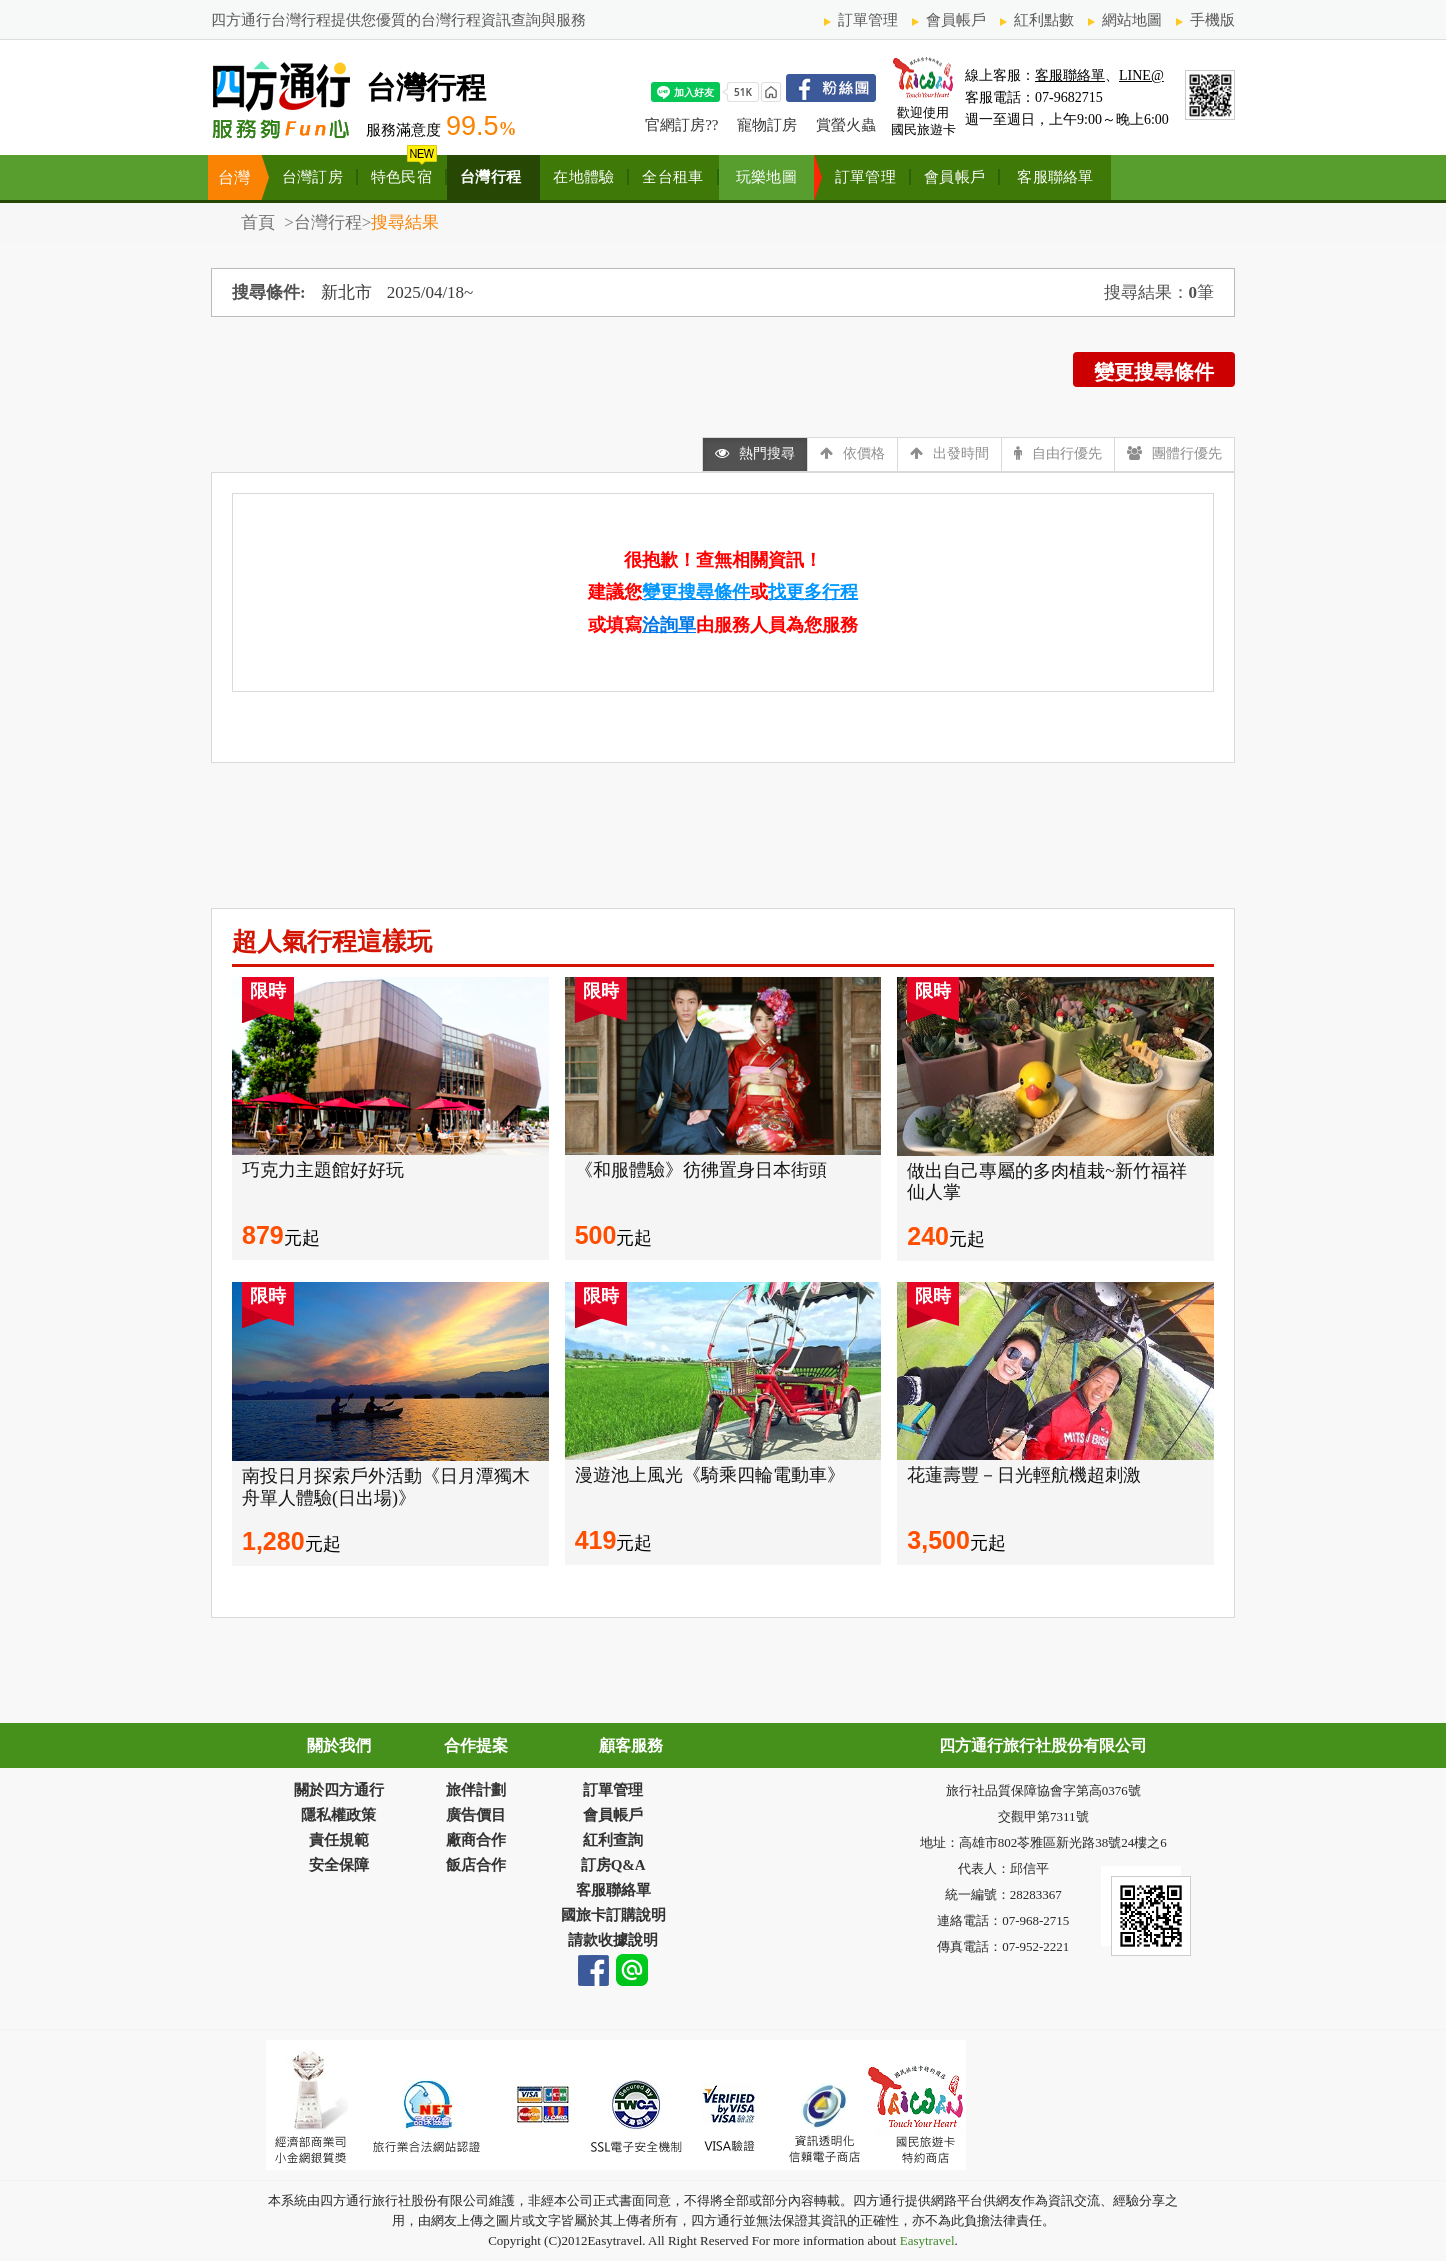 Image resolution: width=1446 pixels, height=2261 pixels. Describe the element at coordinates (1058, 452) in the screenshot. I see `自由行優先` at that location.